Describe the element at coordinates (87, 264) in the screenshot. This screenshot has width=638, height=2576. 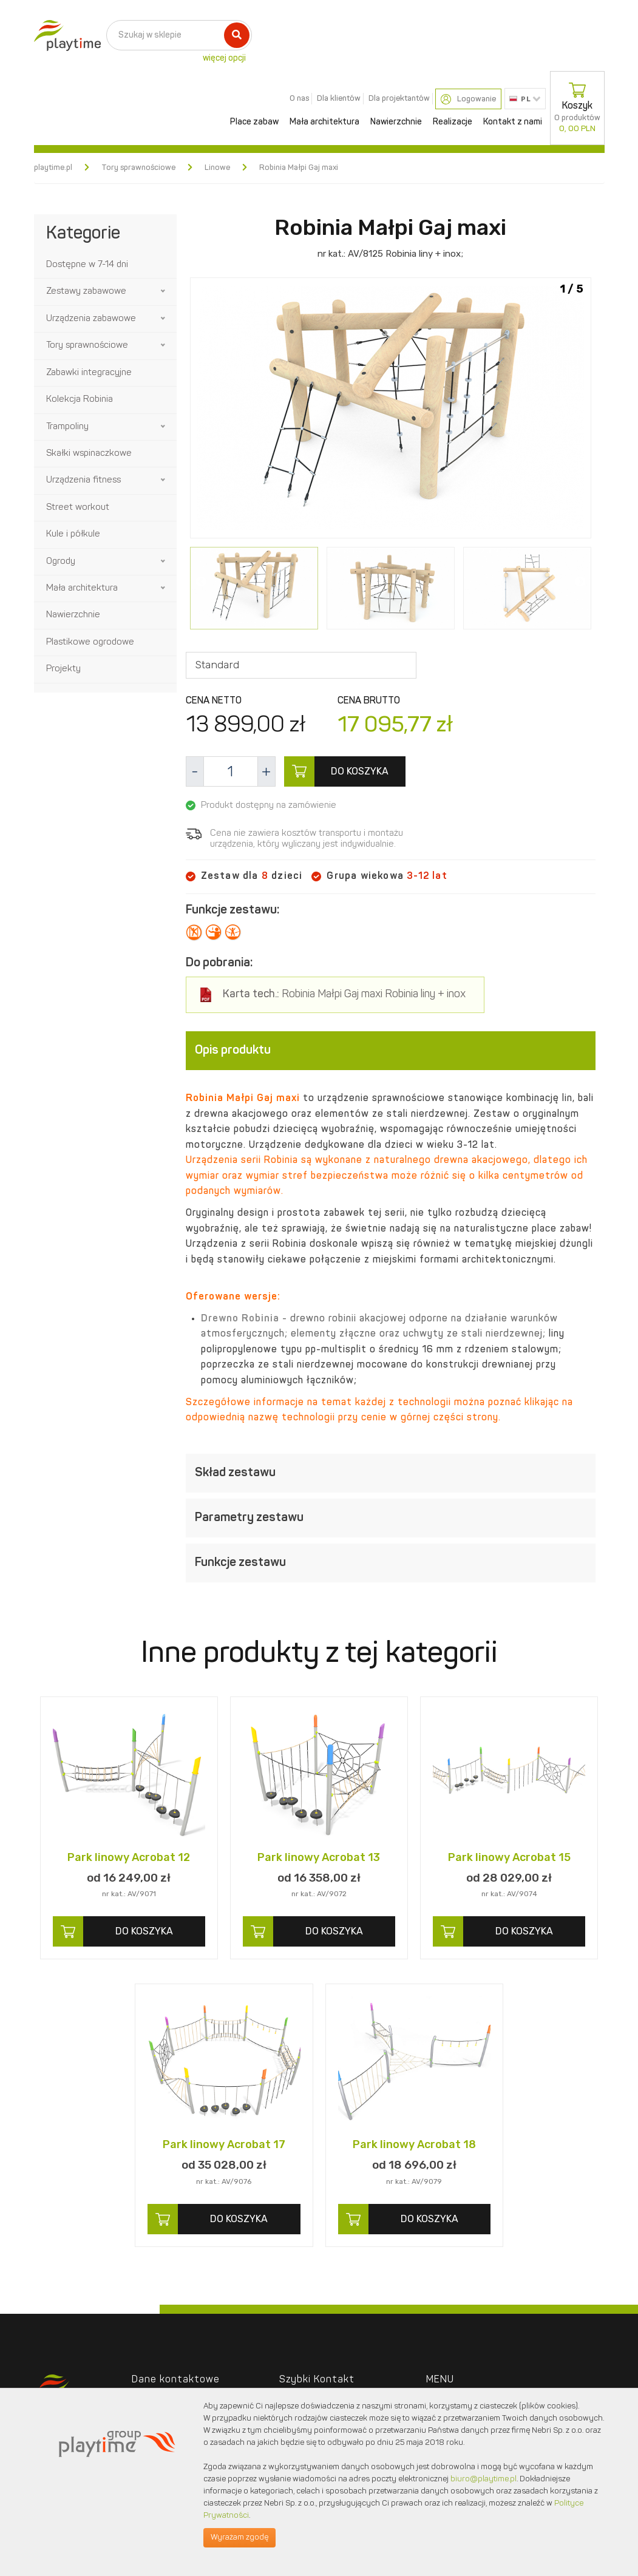
I see `Dostępne w 7-14 dni` at that location.